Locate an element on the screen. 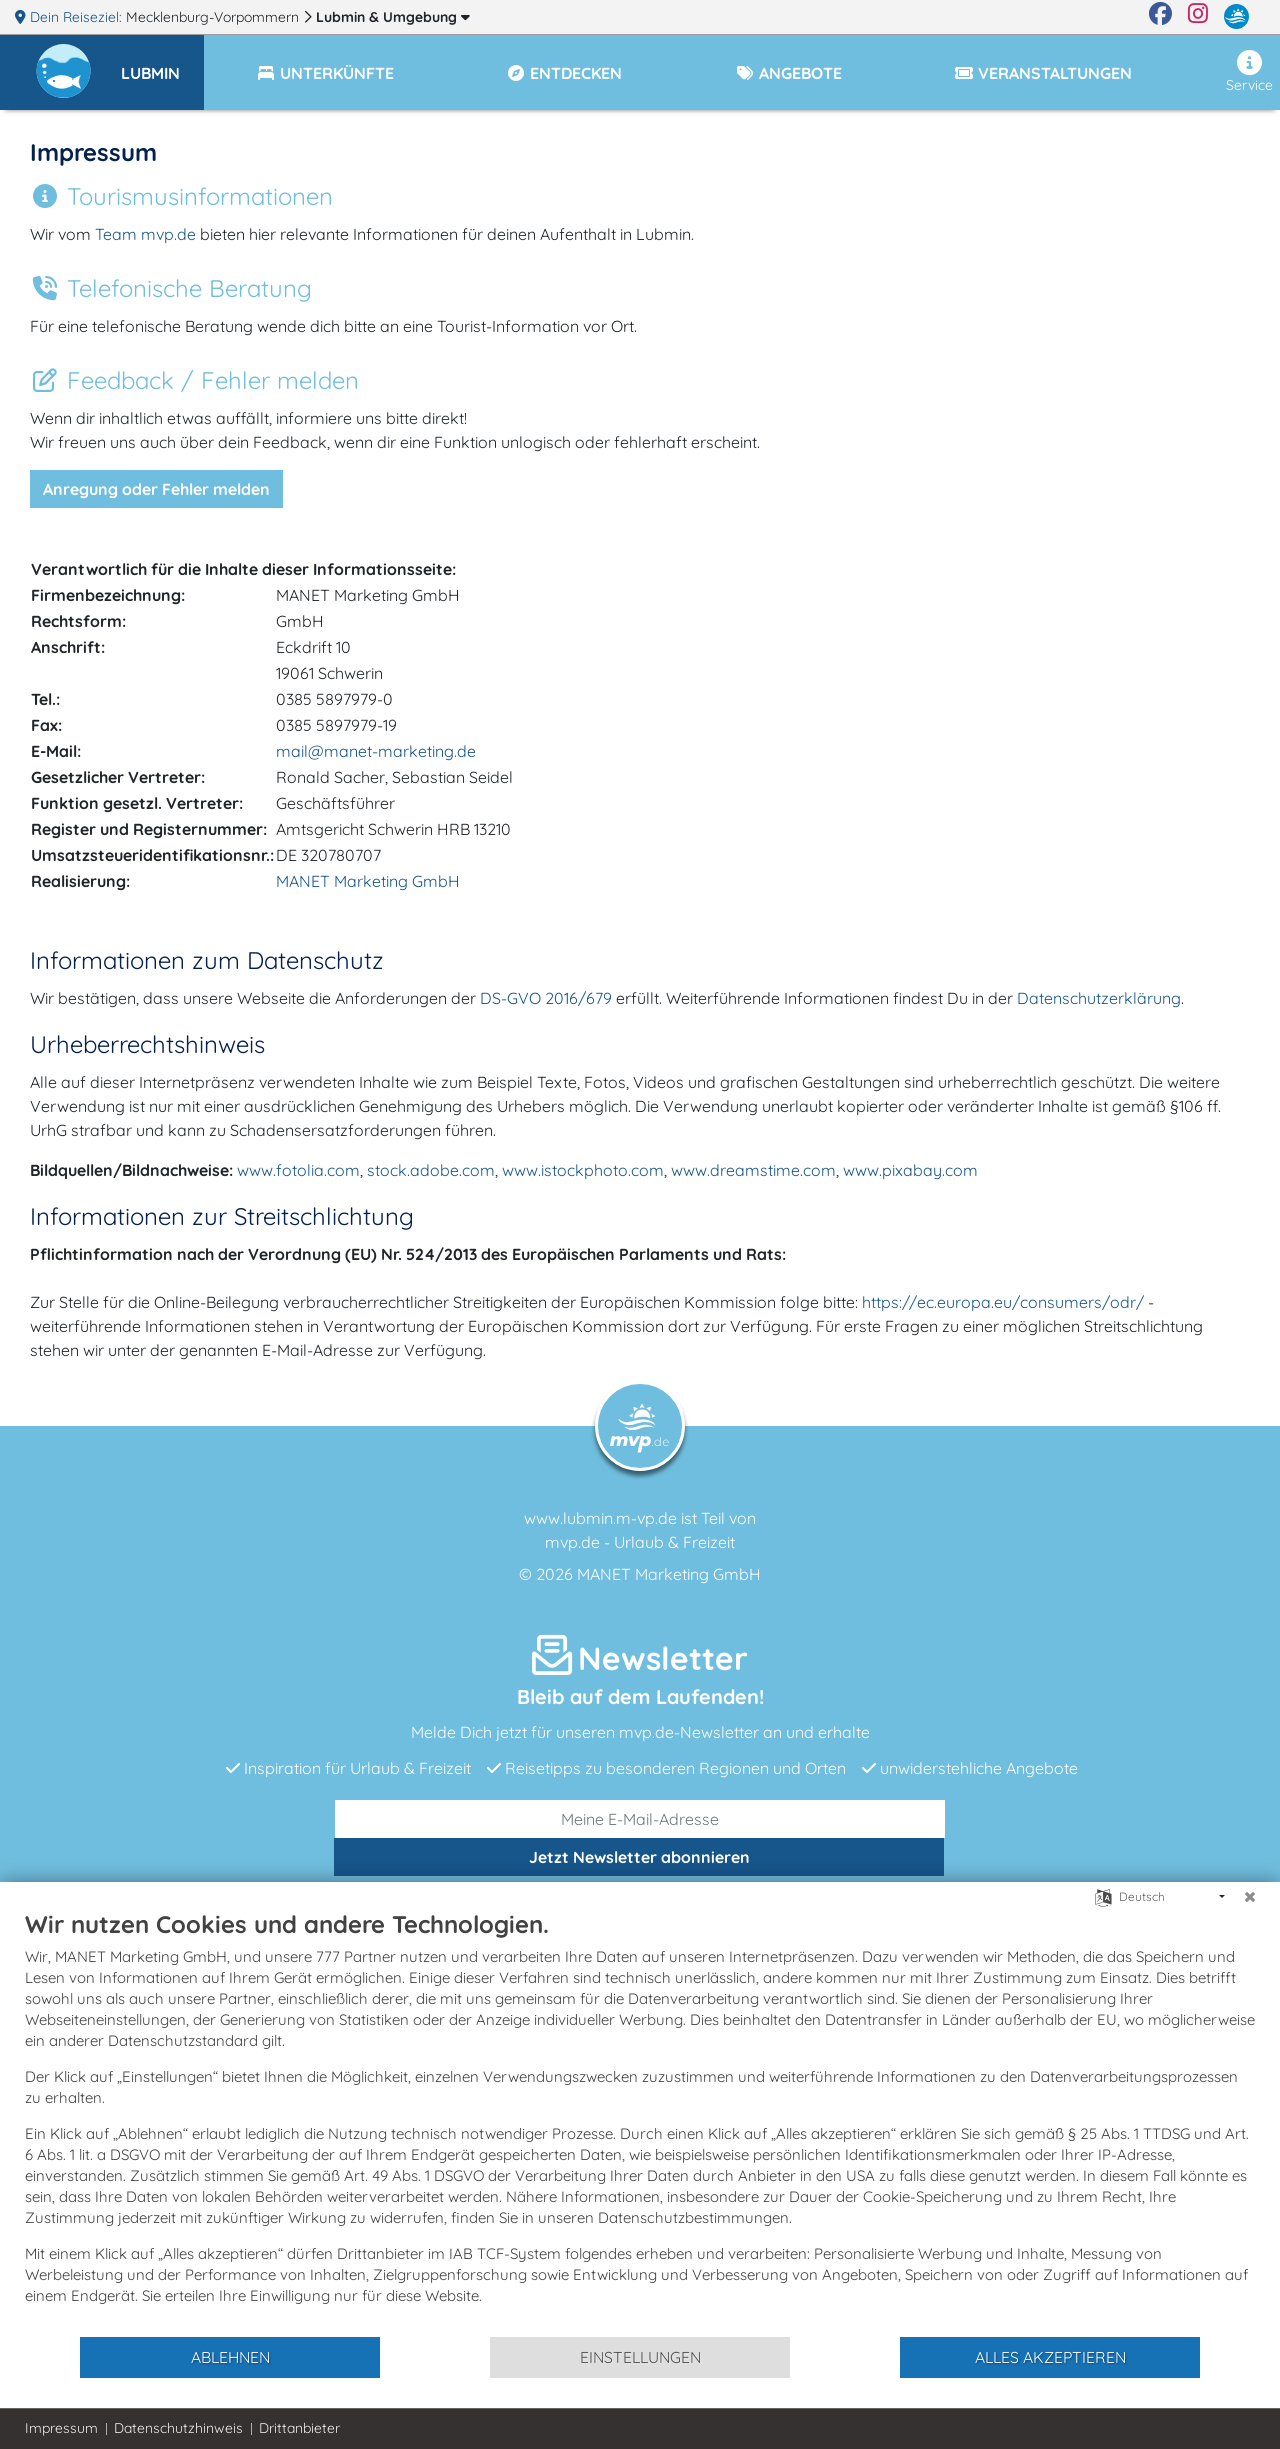  mvp.de - Urlaub & Freizeit is located at coordinates (640, 1542).